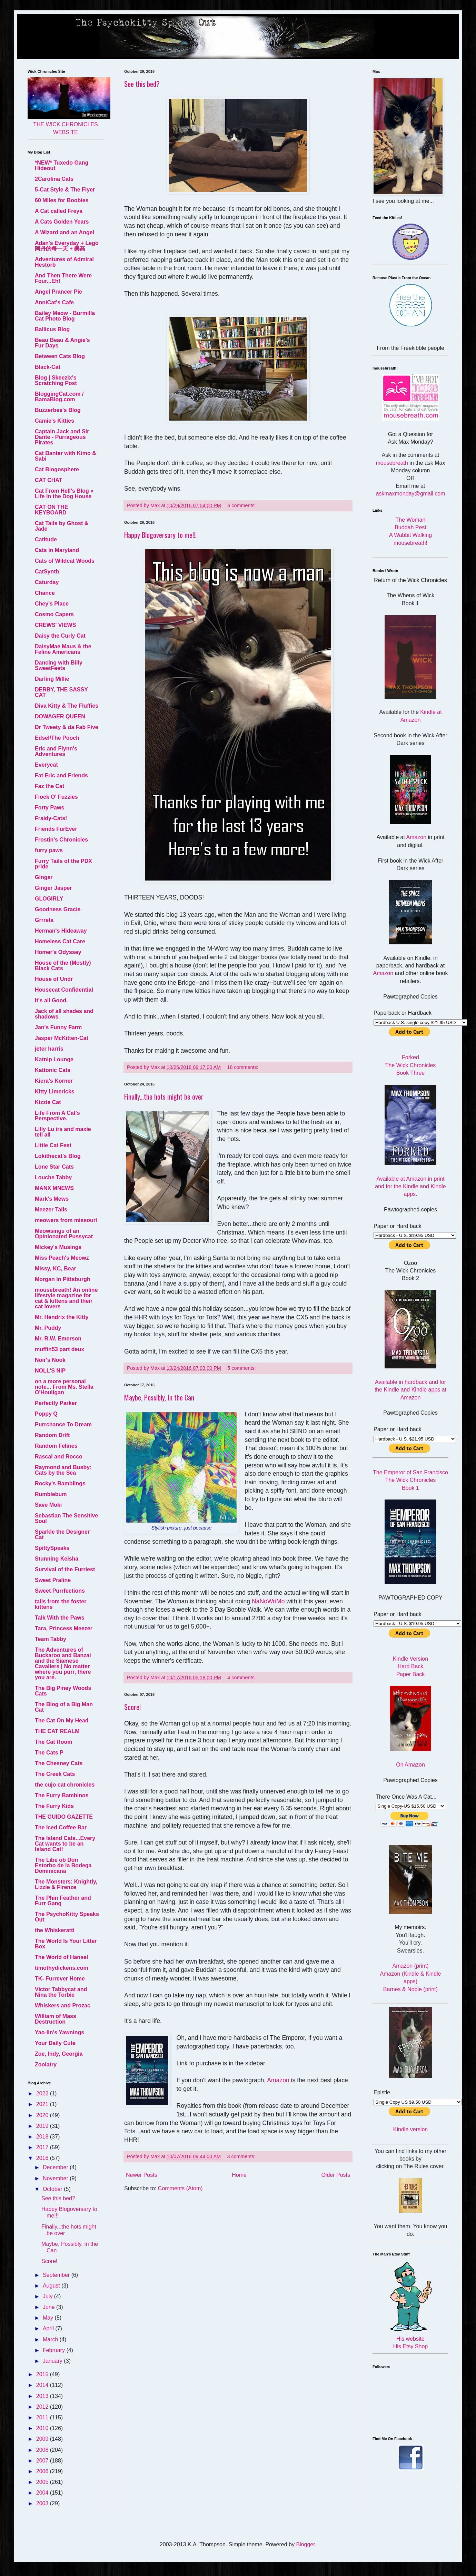 The height and width of the screenshot is (2576, 476). I want to click on *NEW* Tuxedo Gang Hideout, so click(61, 165).